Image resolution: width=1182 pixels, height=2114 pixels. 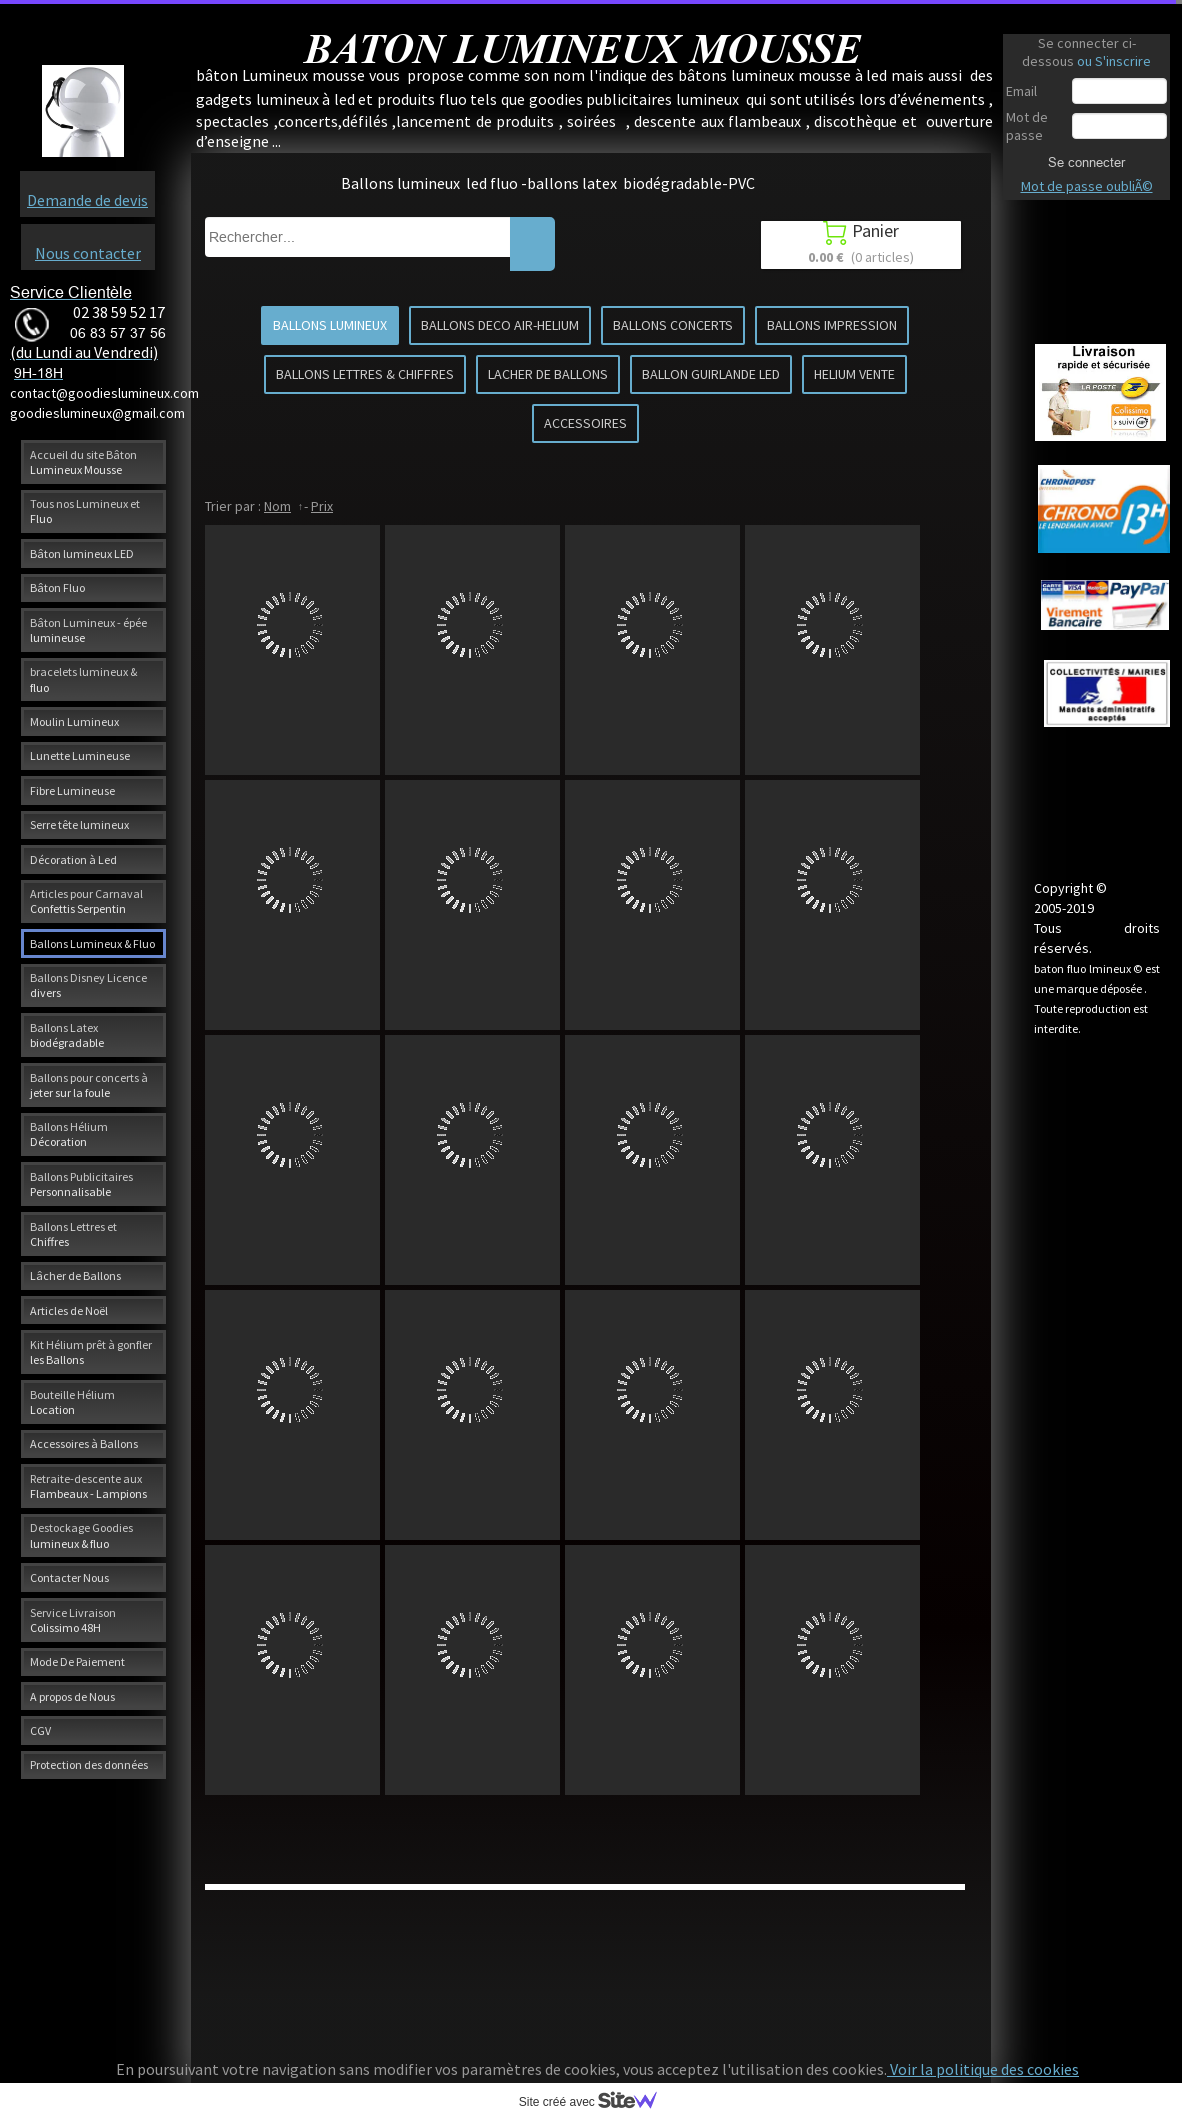 What do you see at coordinates (57, 587) in the screenshot?
I see `Bâton Fluo` at bounding box center [57, 587].